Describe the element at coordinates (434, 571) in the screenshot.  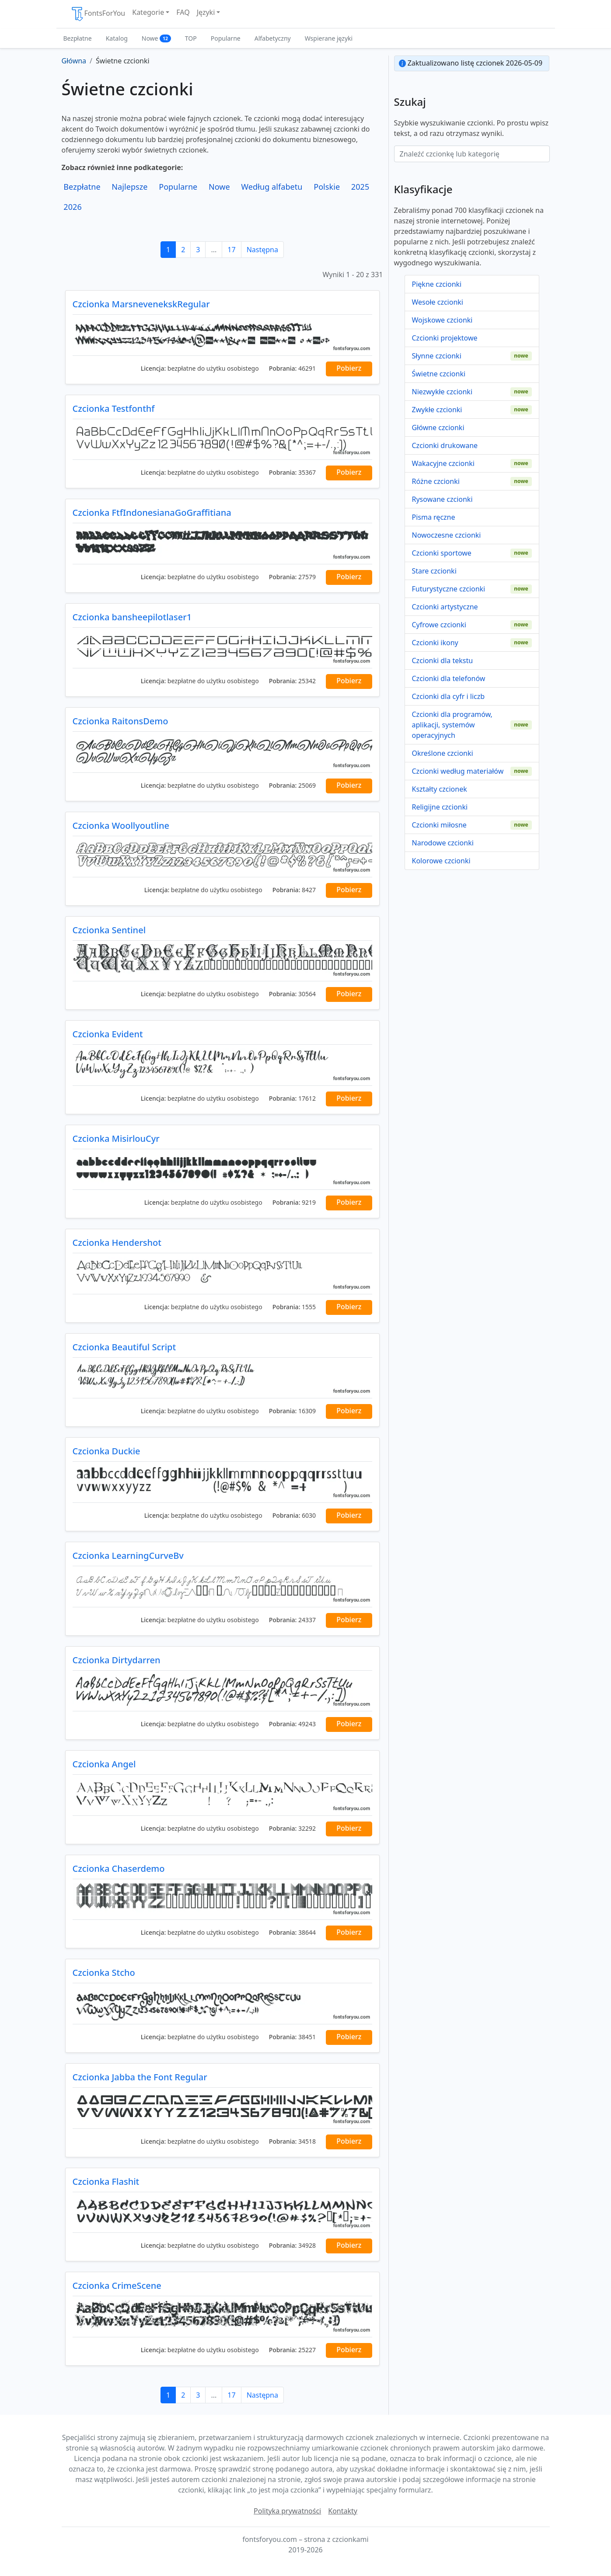
I see `Stare czcionki` at that location.